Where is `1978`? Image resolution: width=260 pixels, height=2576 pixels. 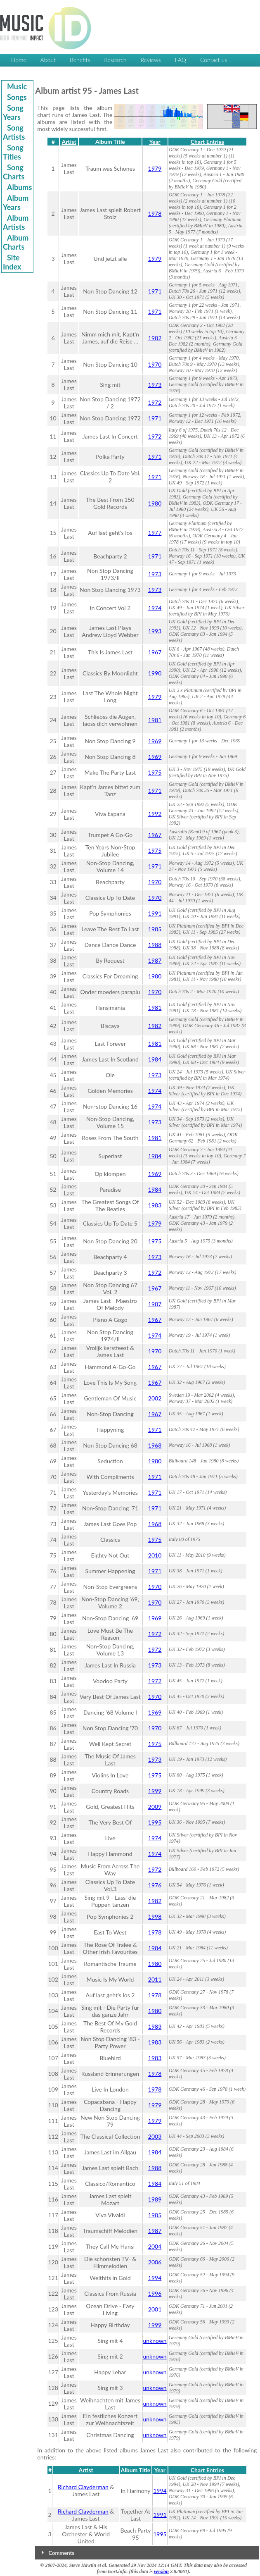 1978 is located at coordinates (154, 213).